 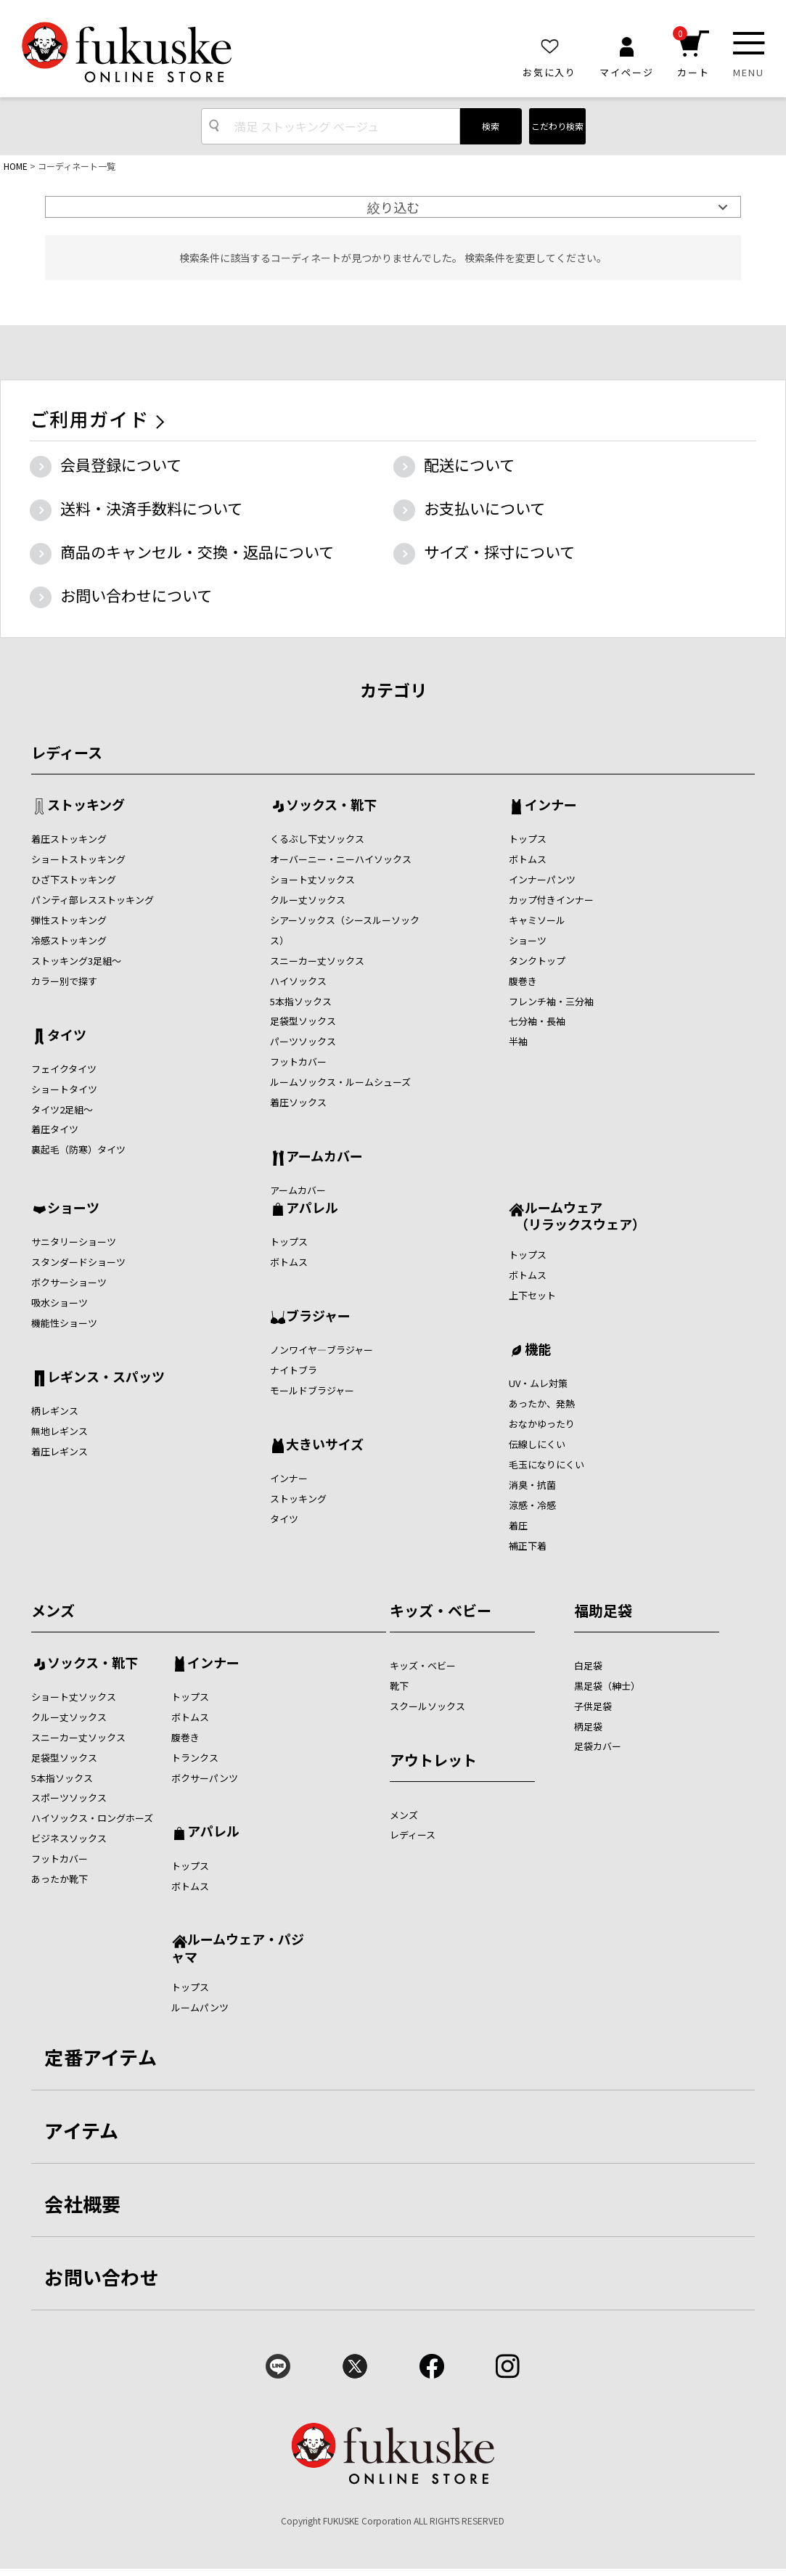 What do you see at coordinates (69, 940) in the screenshot?
I see `冷感ストッキング` at bounding box center [69, 940].